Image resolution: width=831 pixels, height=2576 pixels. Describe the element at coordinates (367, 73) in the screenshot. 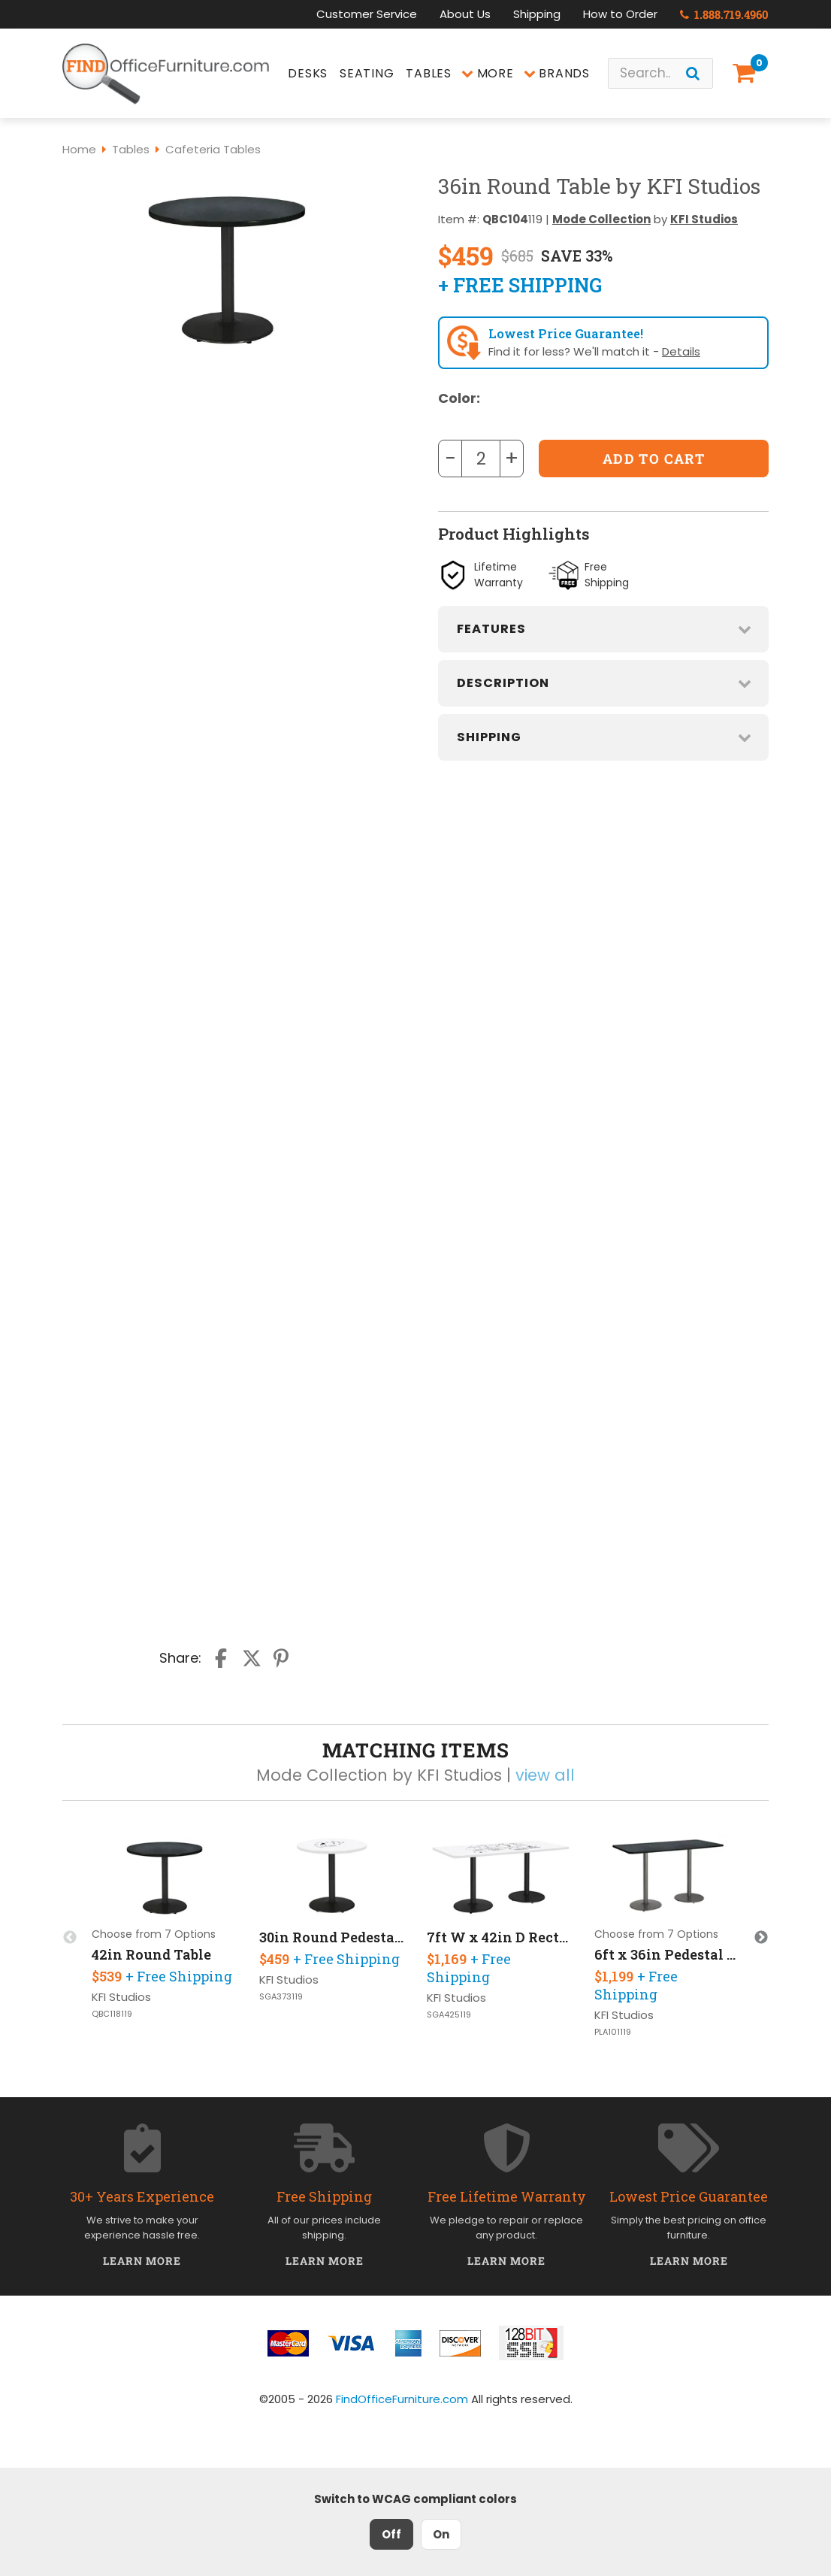

I see `Seating` at that location.